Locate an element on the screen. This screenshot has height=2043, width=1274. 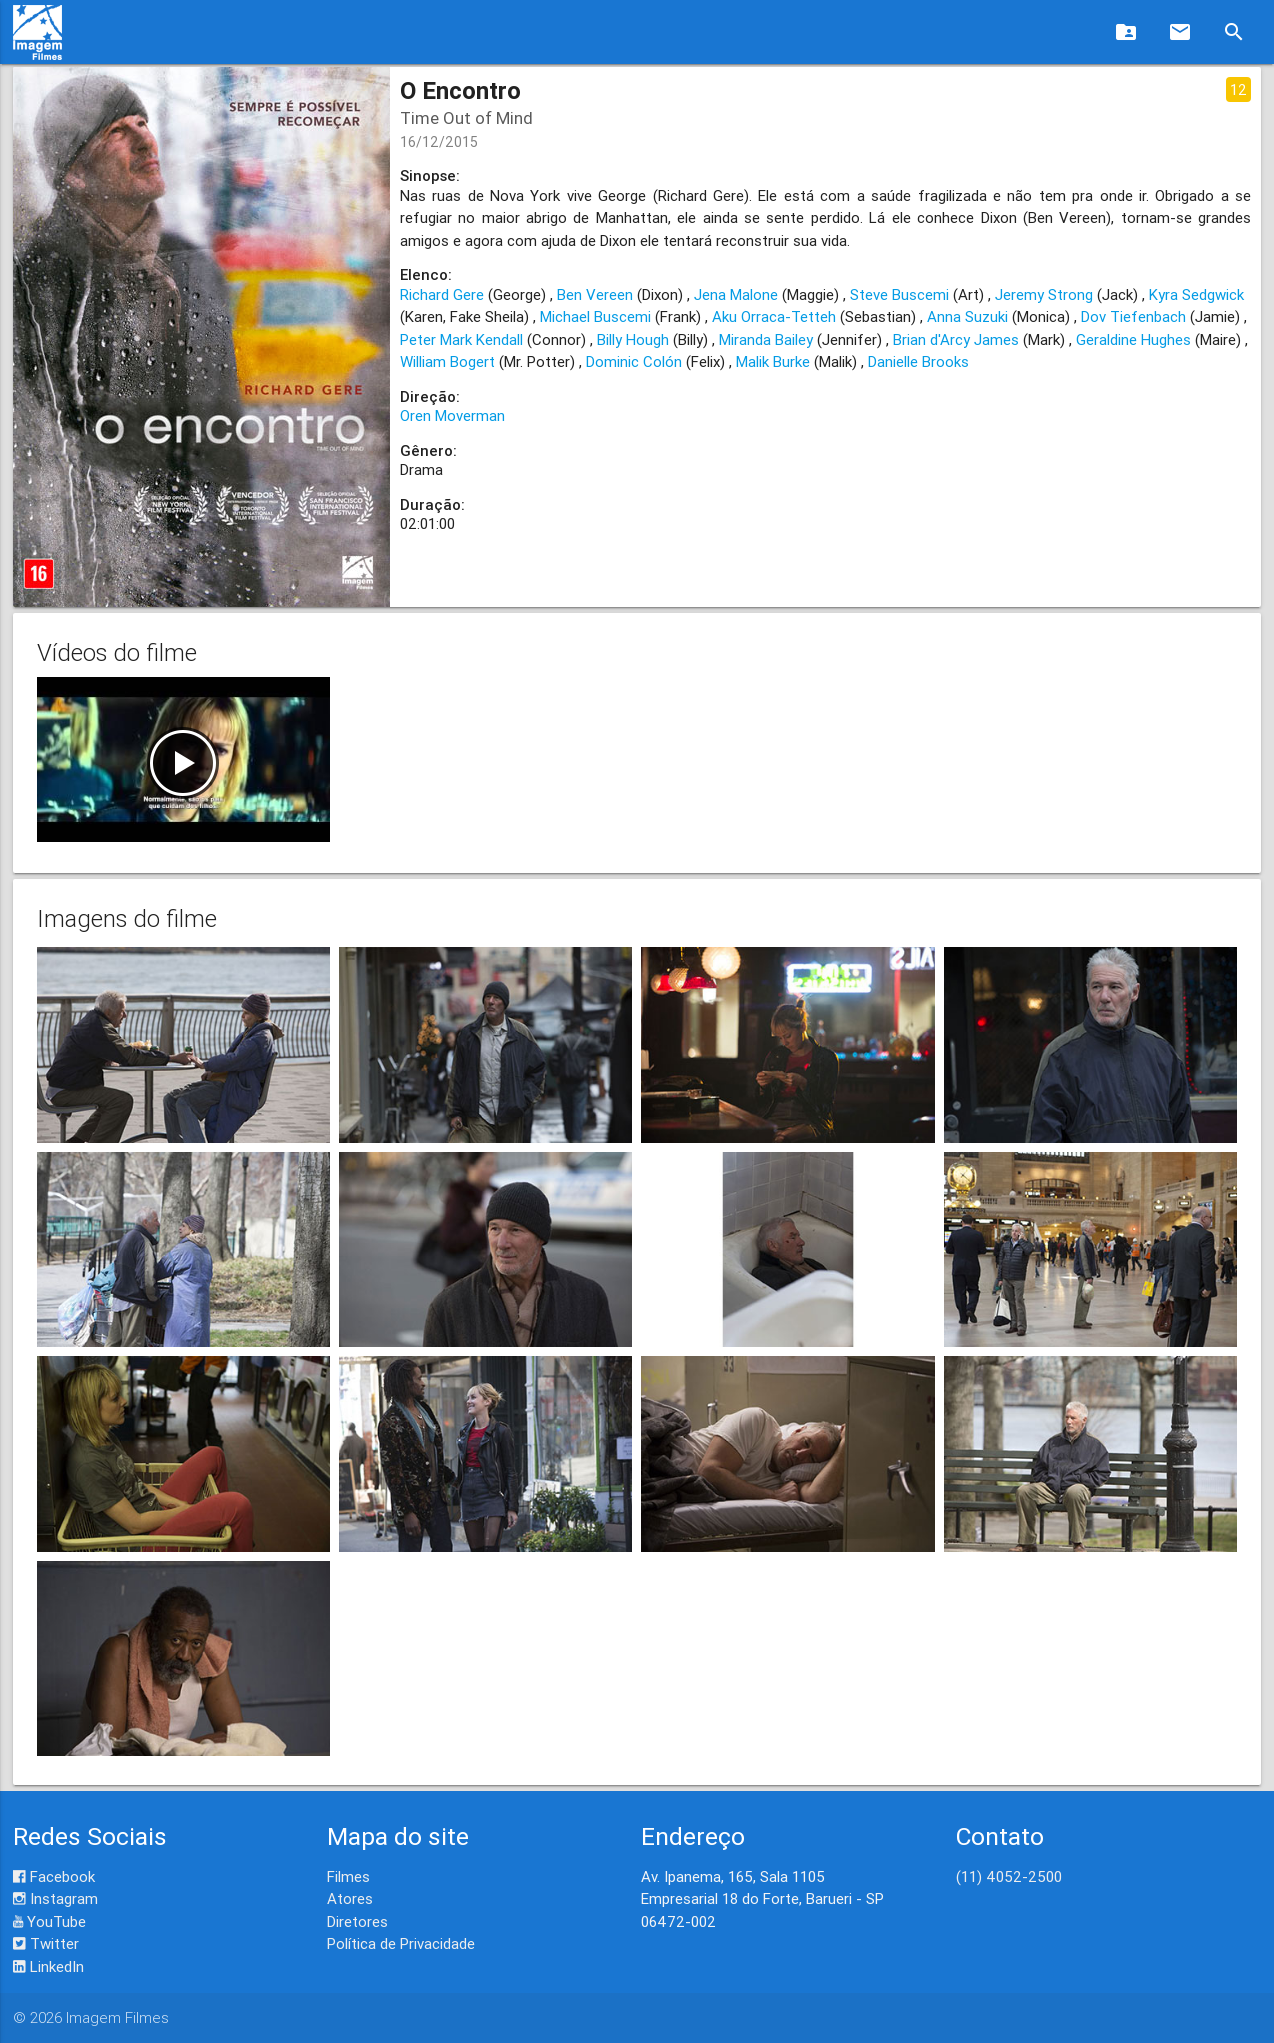
Danielle Brooks is located at coordinates (918, 361).